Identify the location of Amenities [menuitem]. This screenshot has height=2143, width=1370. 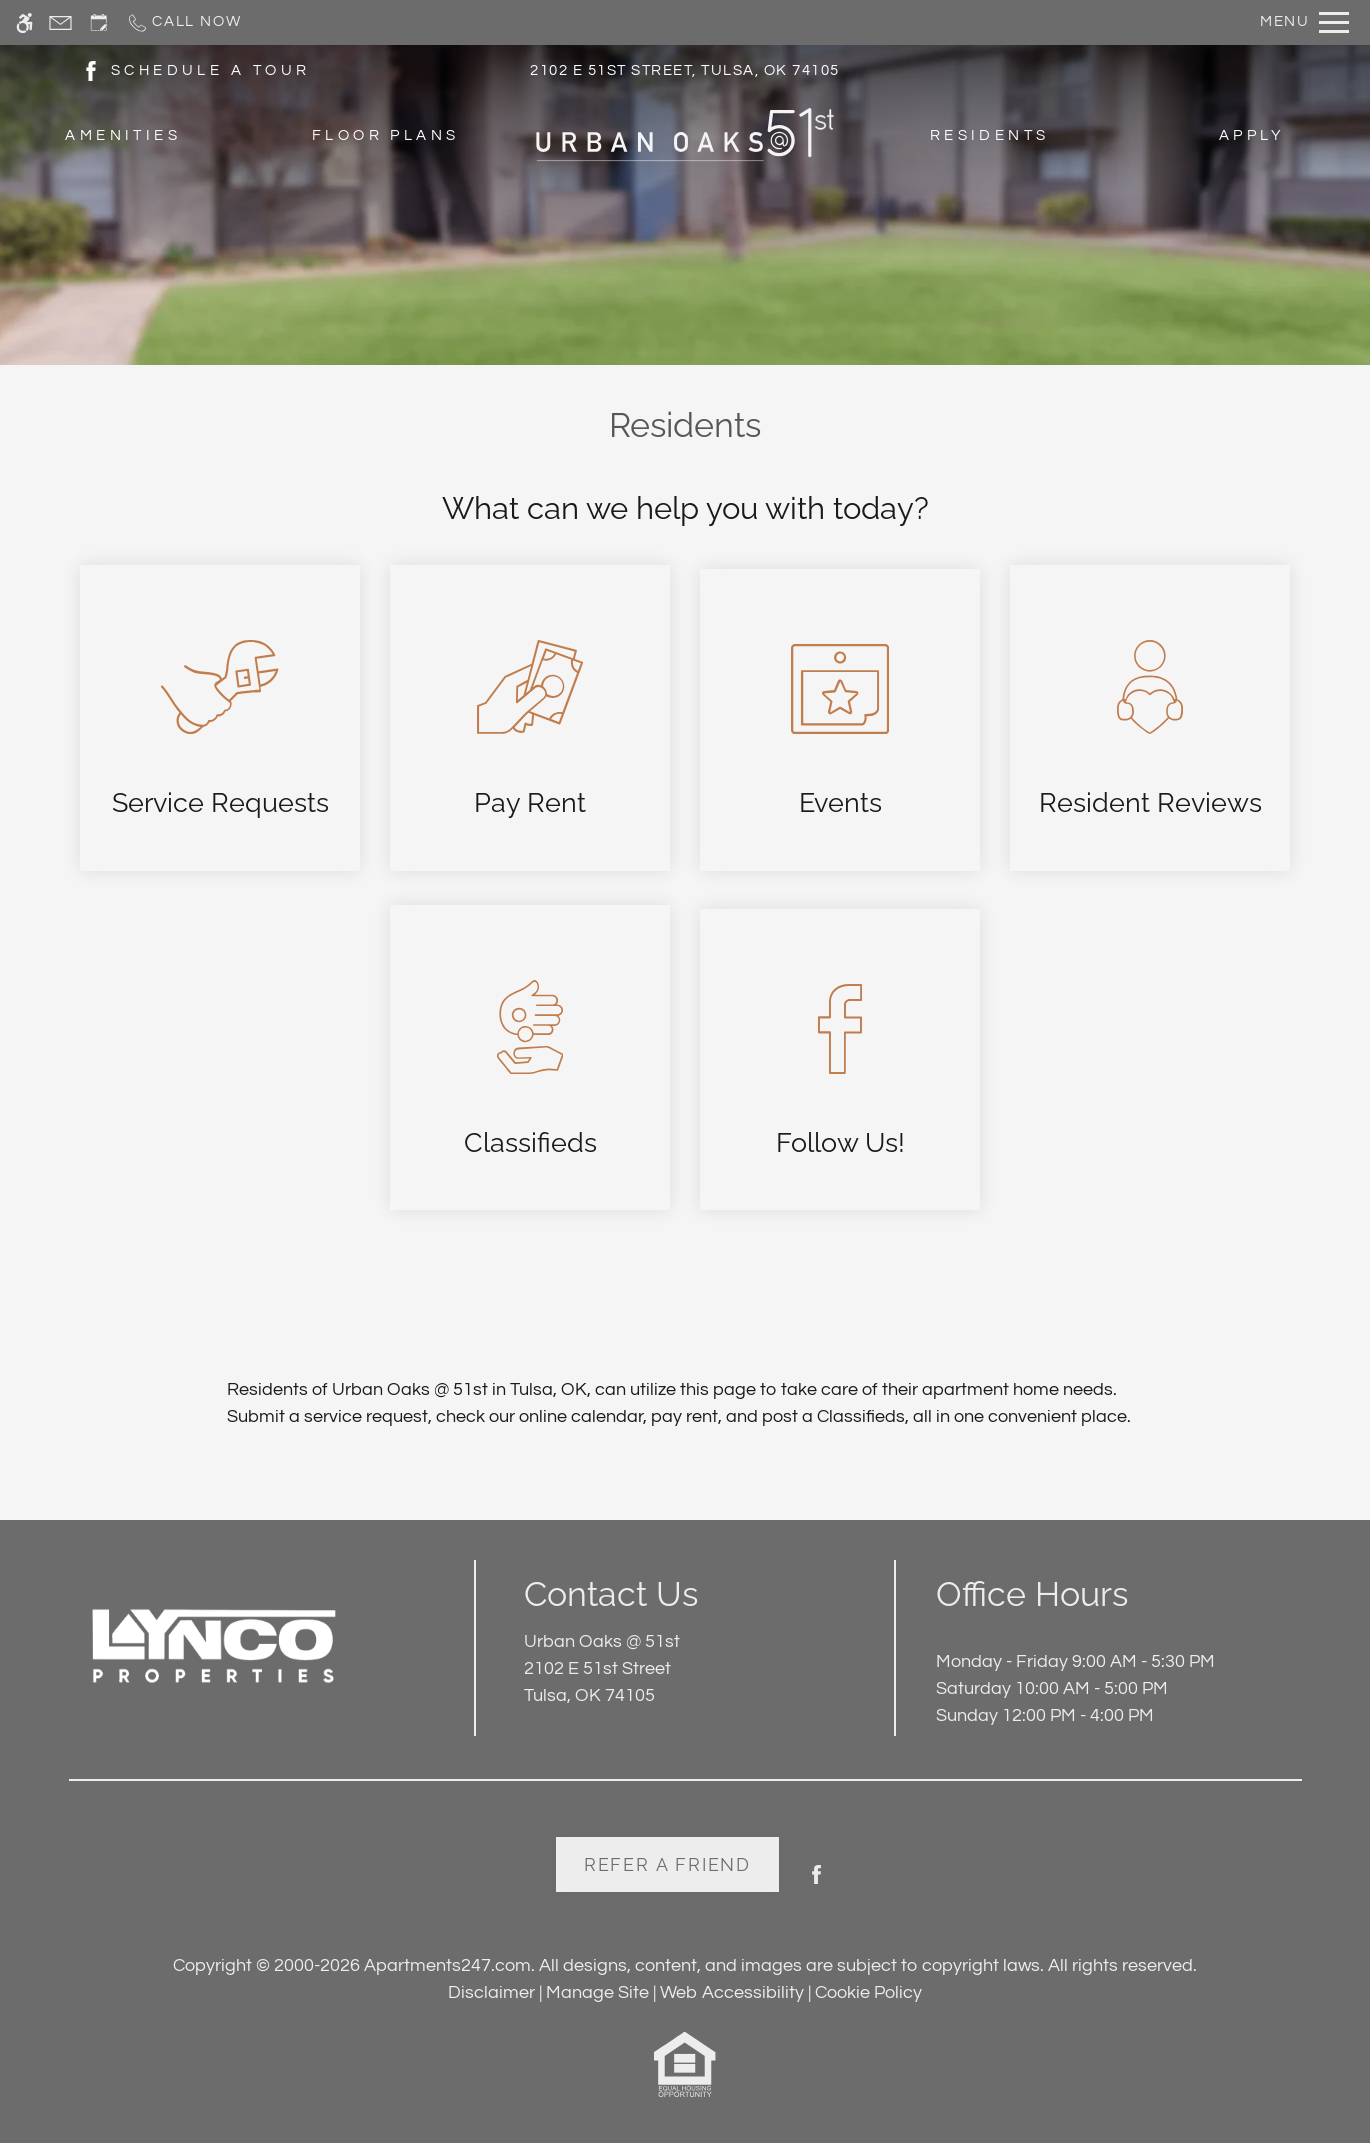
(123, 135).